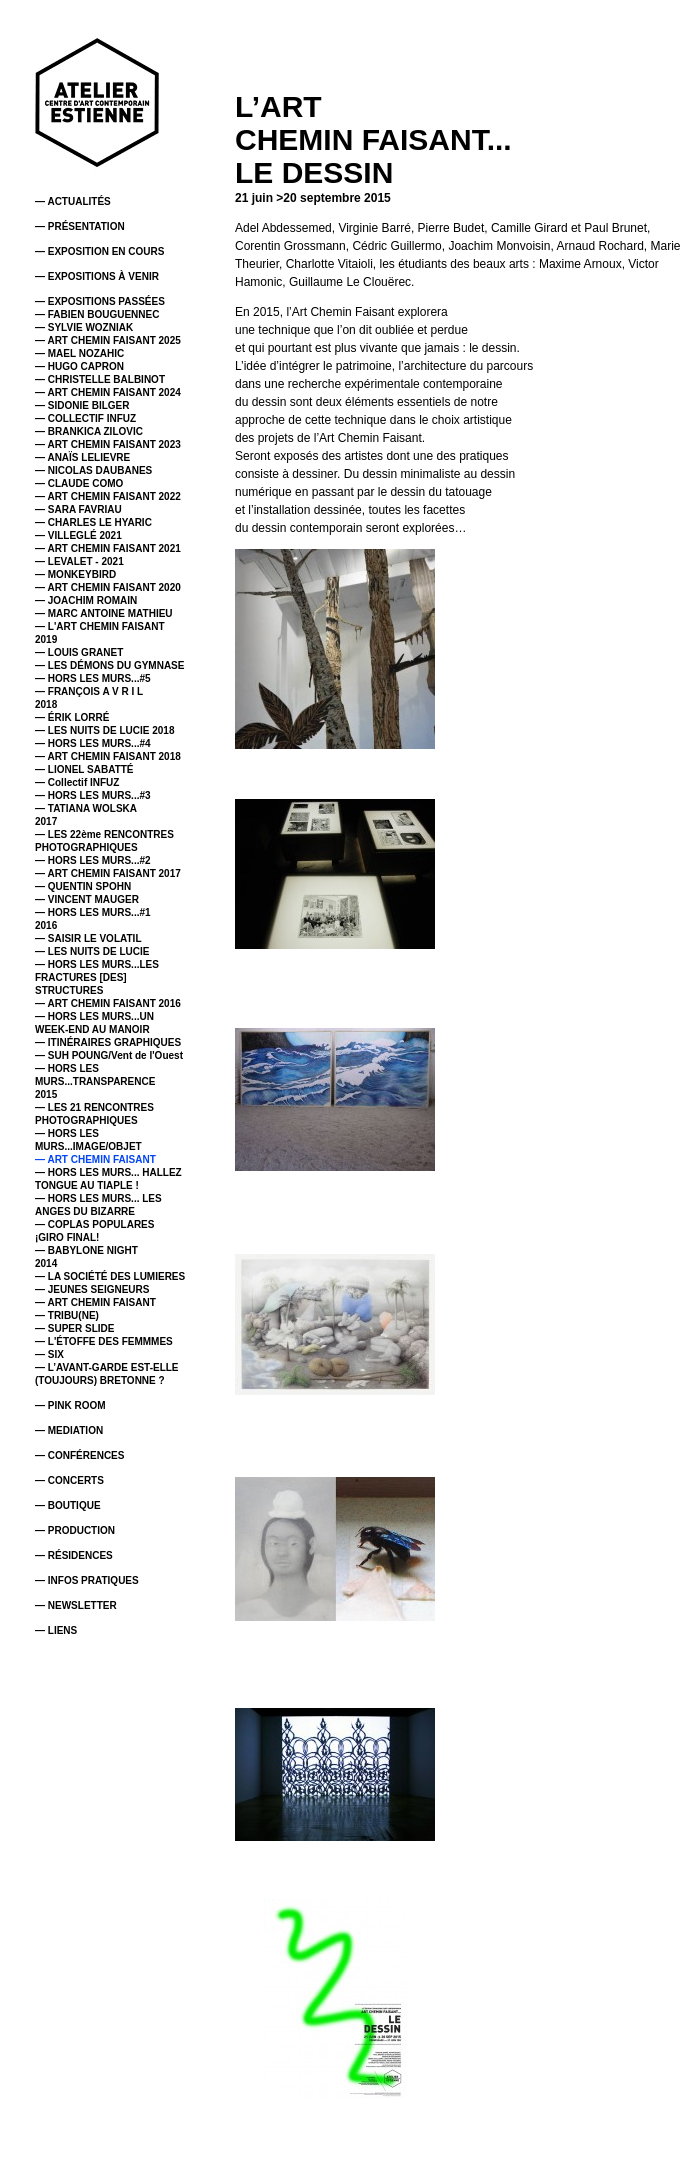 The height and width of the screenshot is (2182, 685). Describe the element at coordinates (46, 925) in the screenshot. I see `2016` at that location.